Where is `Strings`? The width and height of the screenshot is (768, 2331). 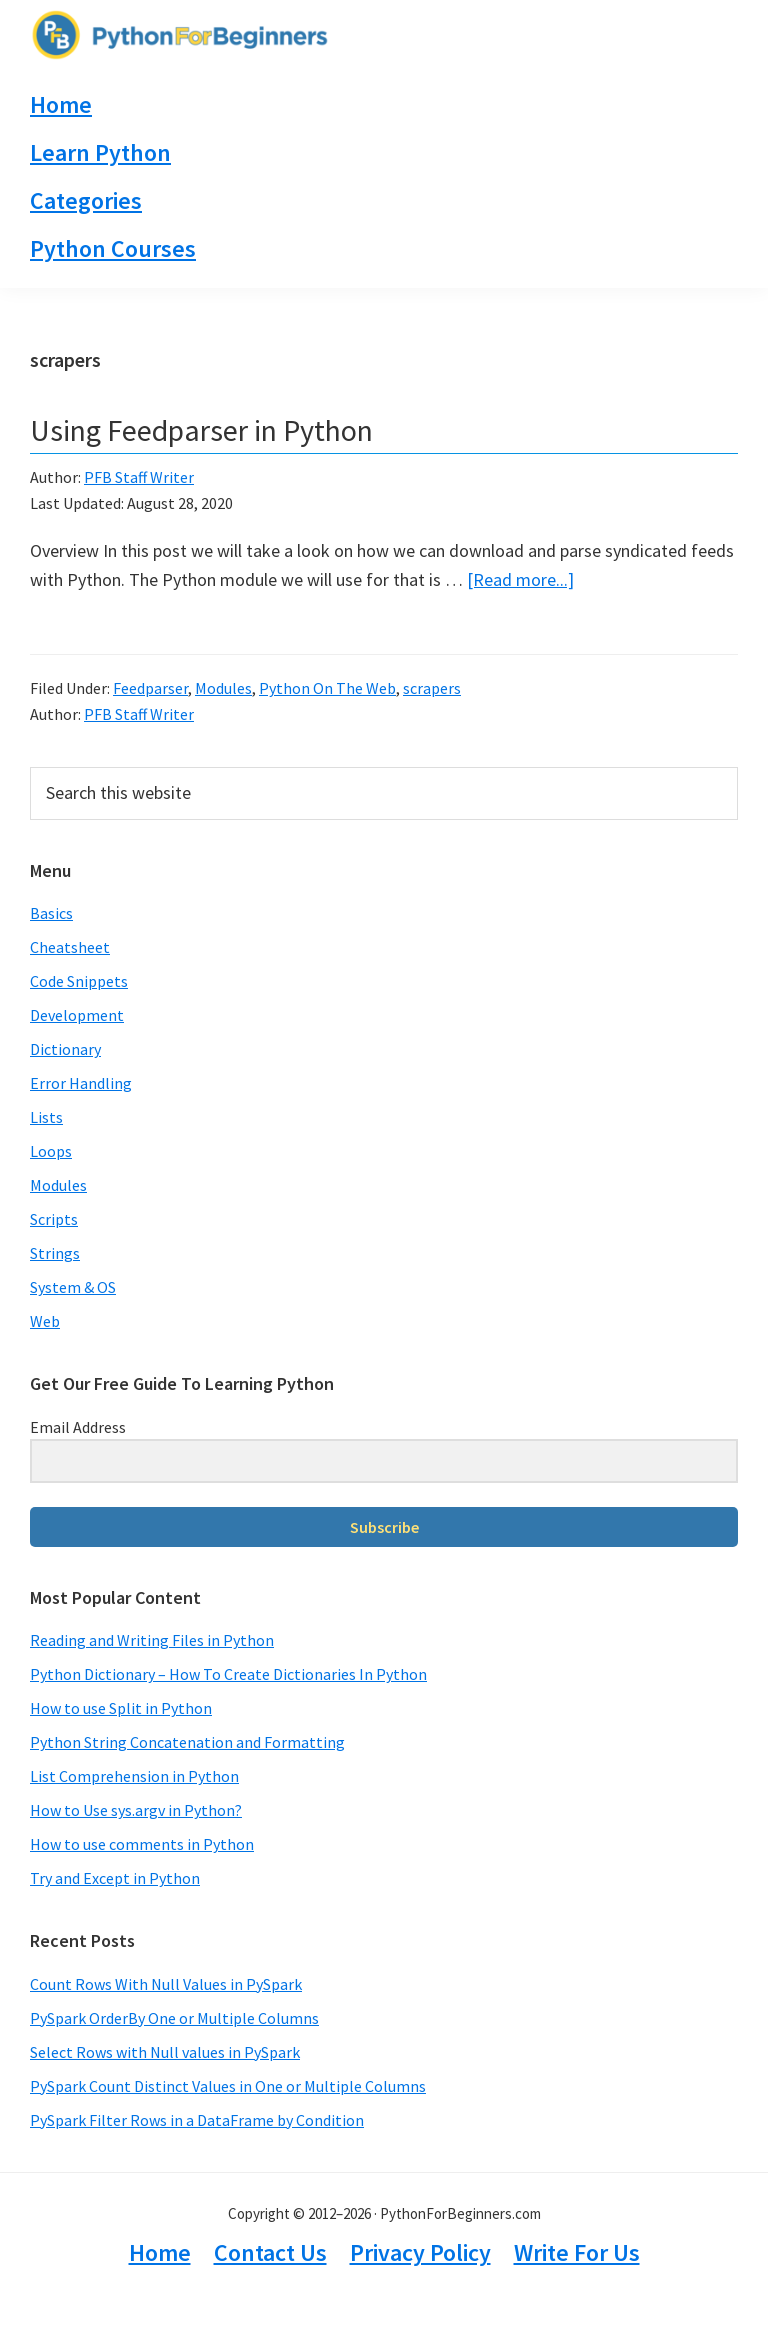 Strings is located at coordinates (55, 1253).